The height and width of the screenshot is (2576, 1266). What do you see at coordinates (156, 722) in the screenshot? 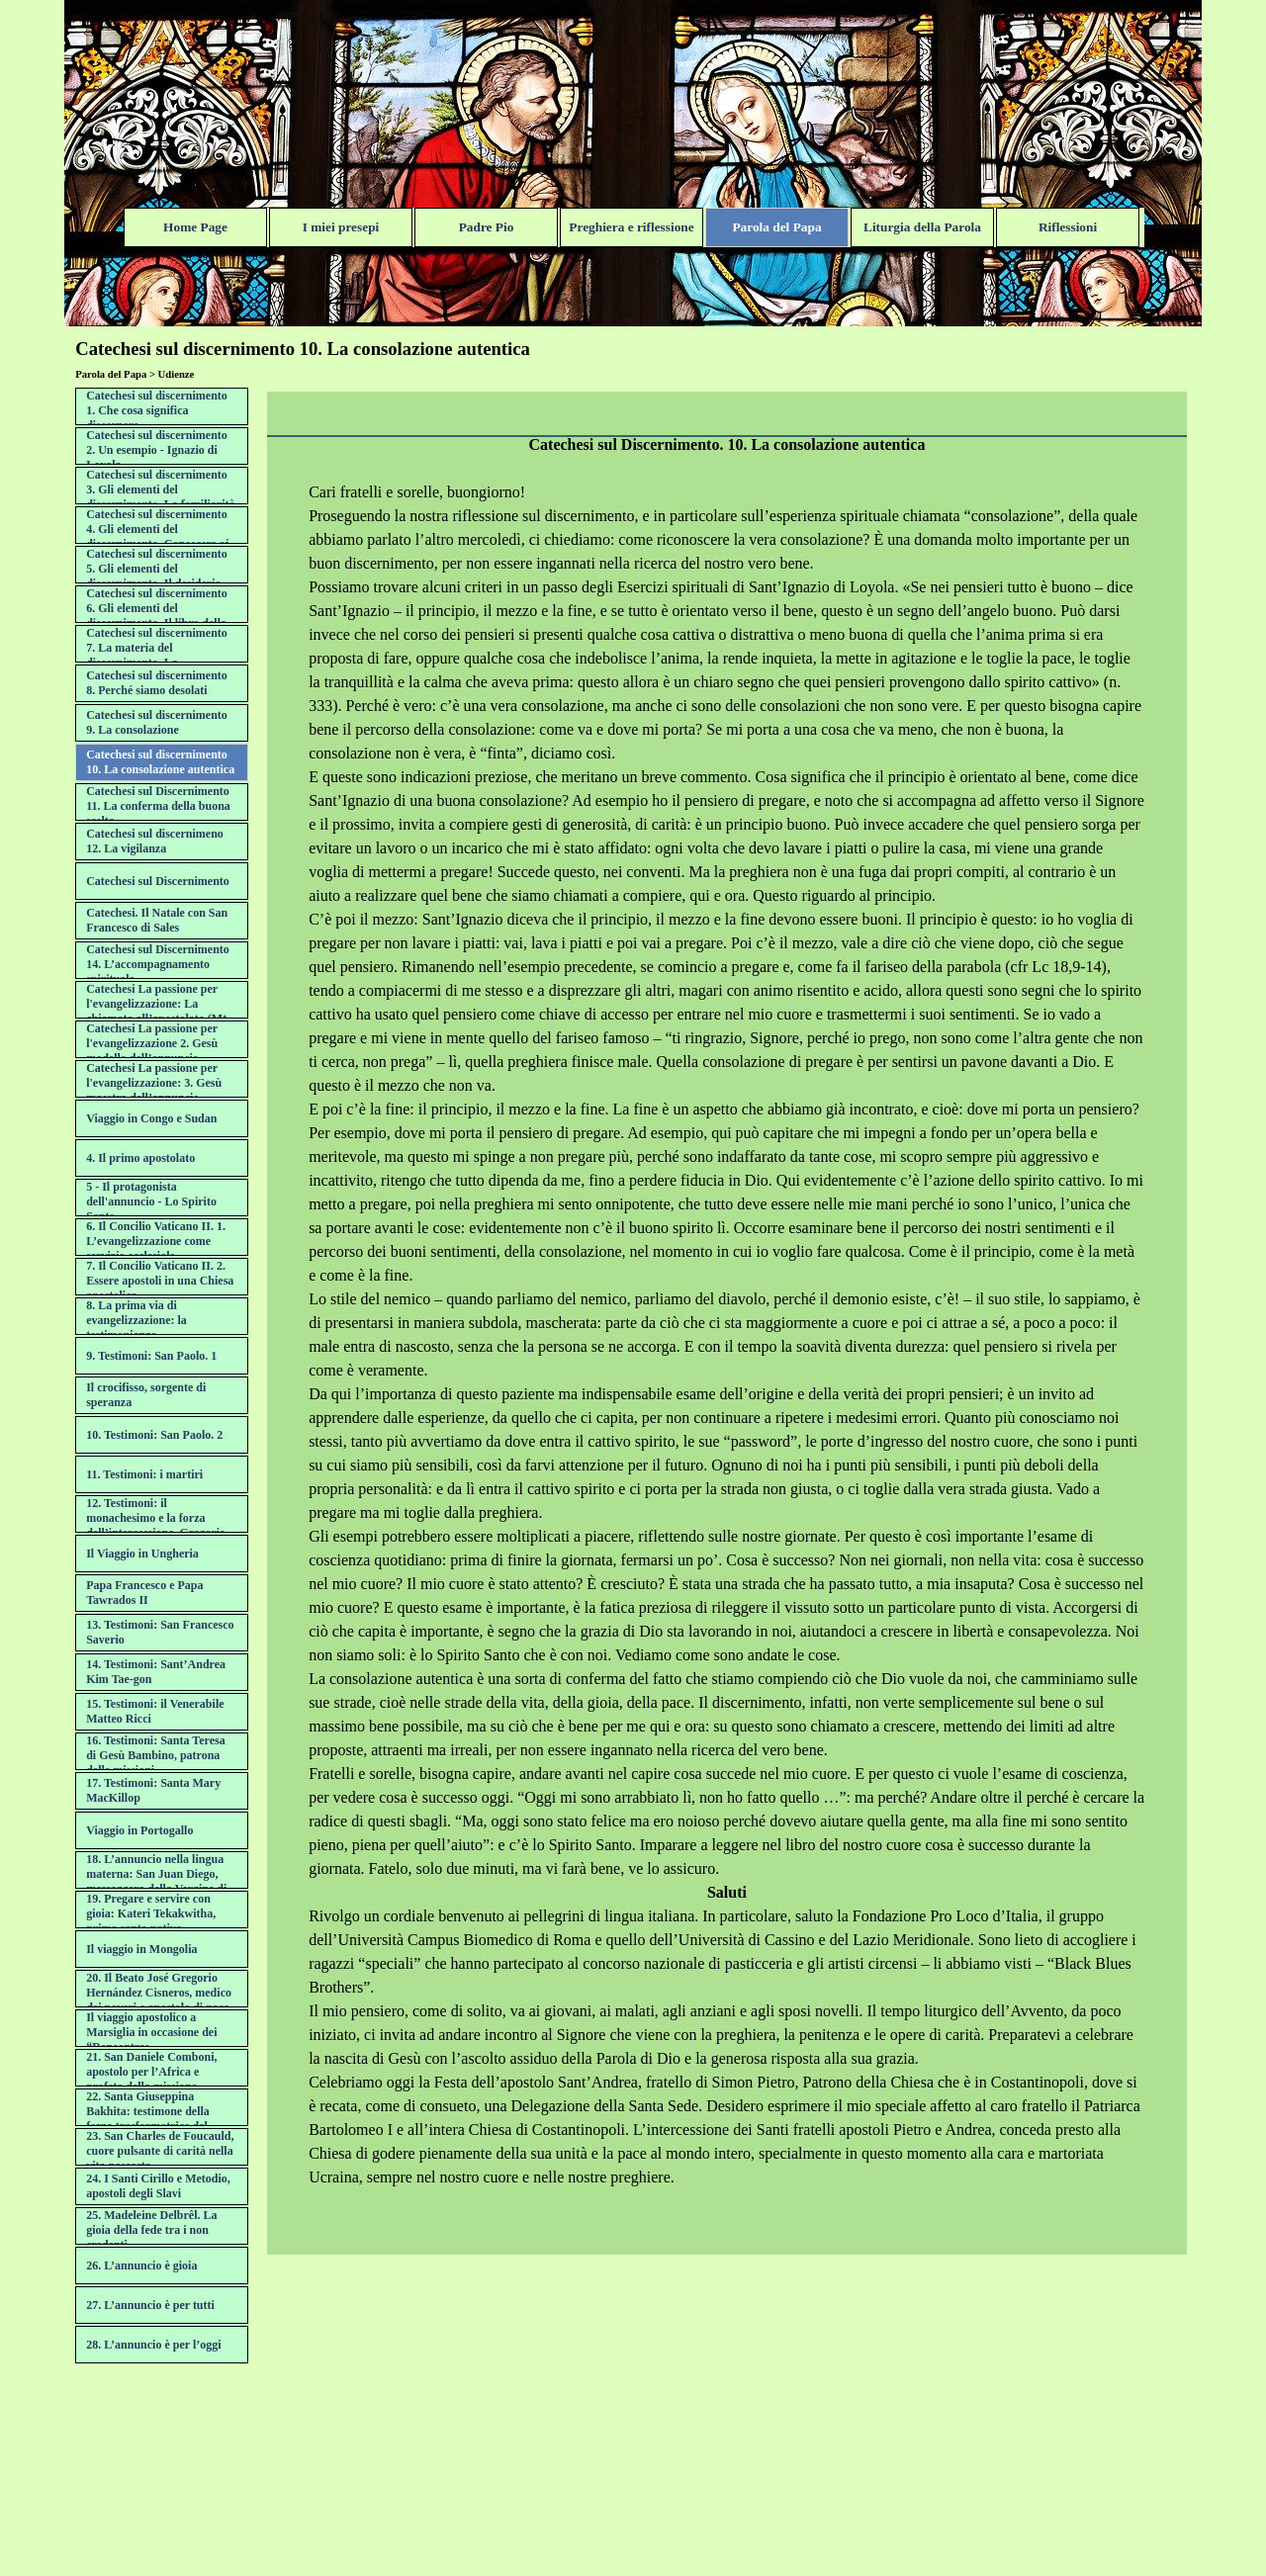
I see `Catechesi sul discernimento 9. La consolazione` at bounding box center [156, 722].